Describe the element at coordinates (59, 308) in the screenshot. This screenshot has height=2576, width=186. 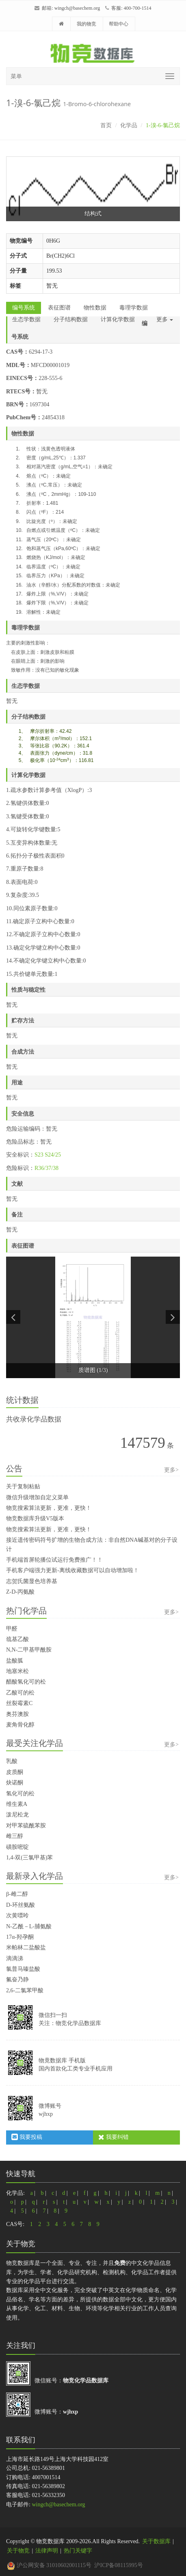
I see `表征图谱` at that location.